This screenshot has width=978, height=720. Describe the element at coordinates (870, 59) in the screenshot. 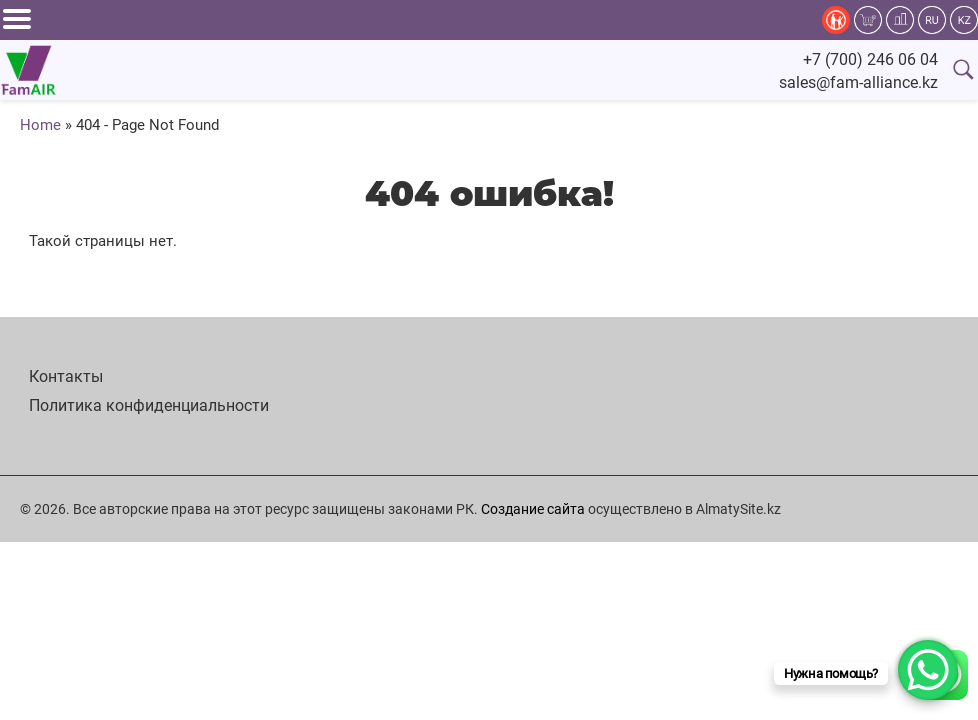

I see `+7 (700) 246 06 04` at that location.